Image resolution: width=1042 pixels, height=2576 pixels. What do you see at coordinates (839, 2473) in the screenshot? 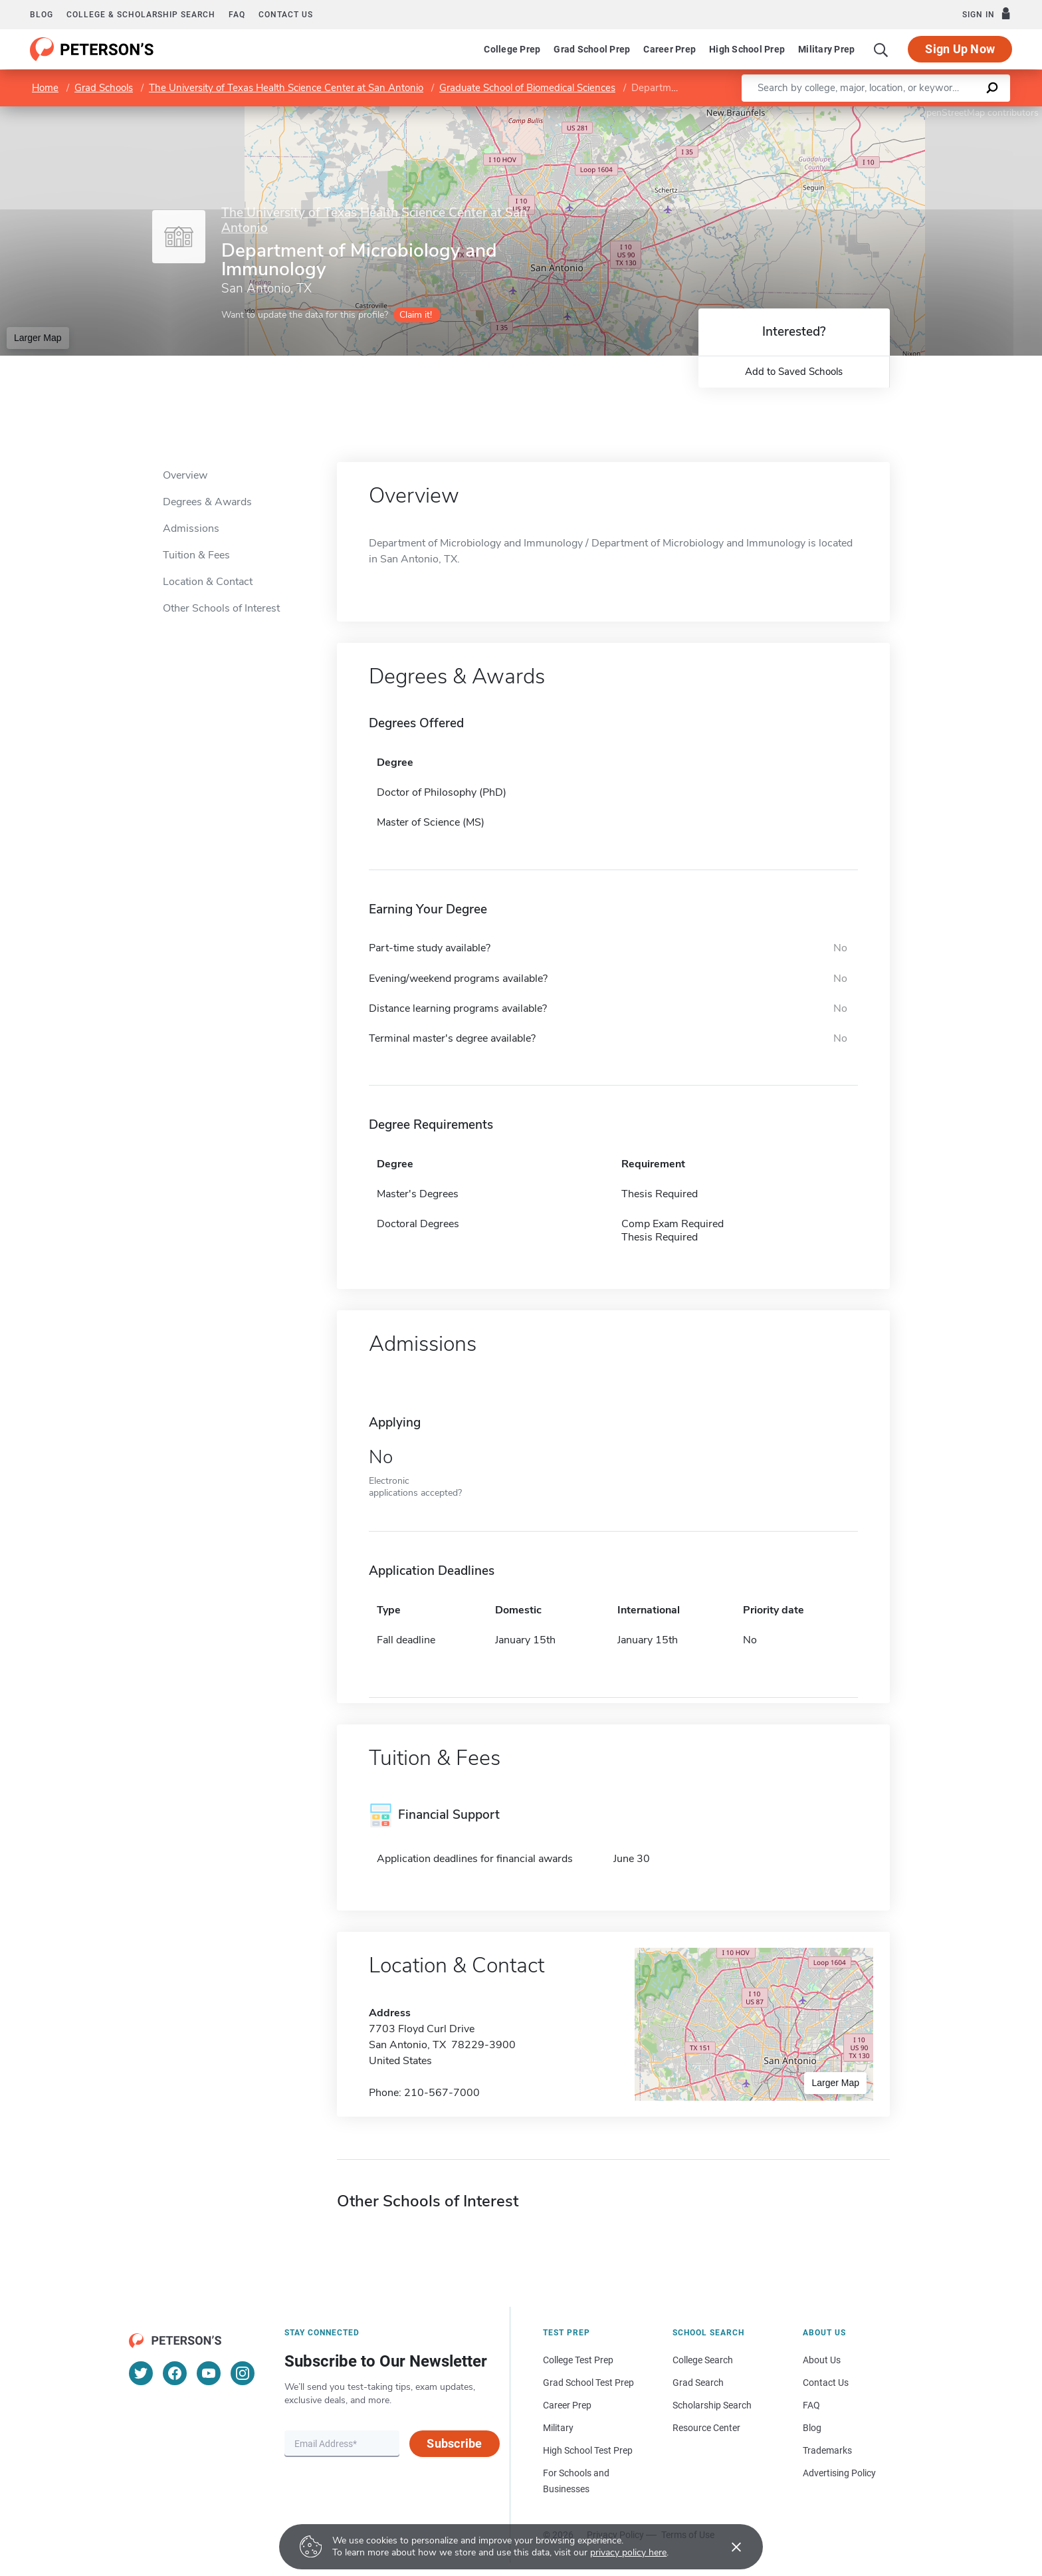
I see `Advertising Policy` at bounding box center [839, 2473].